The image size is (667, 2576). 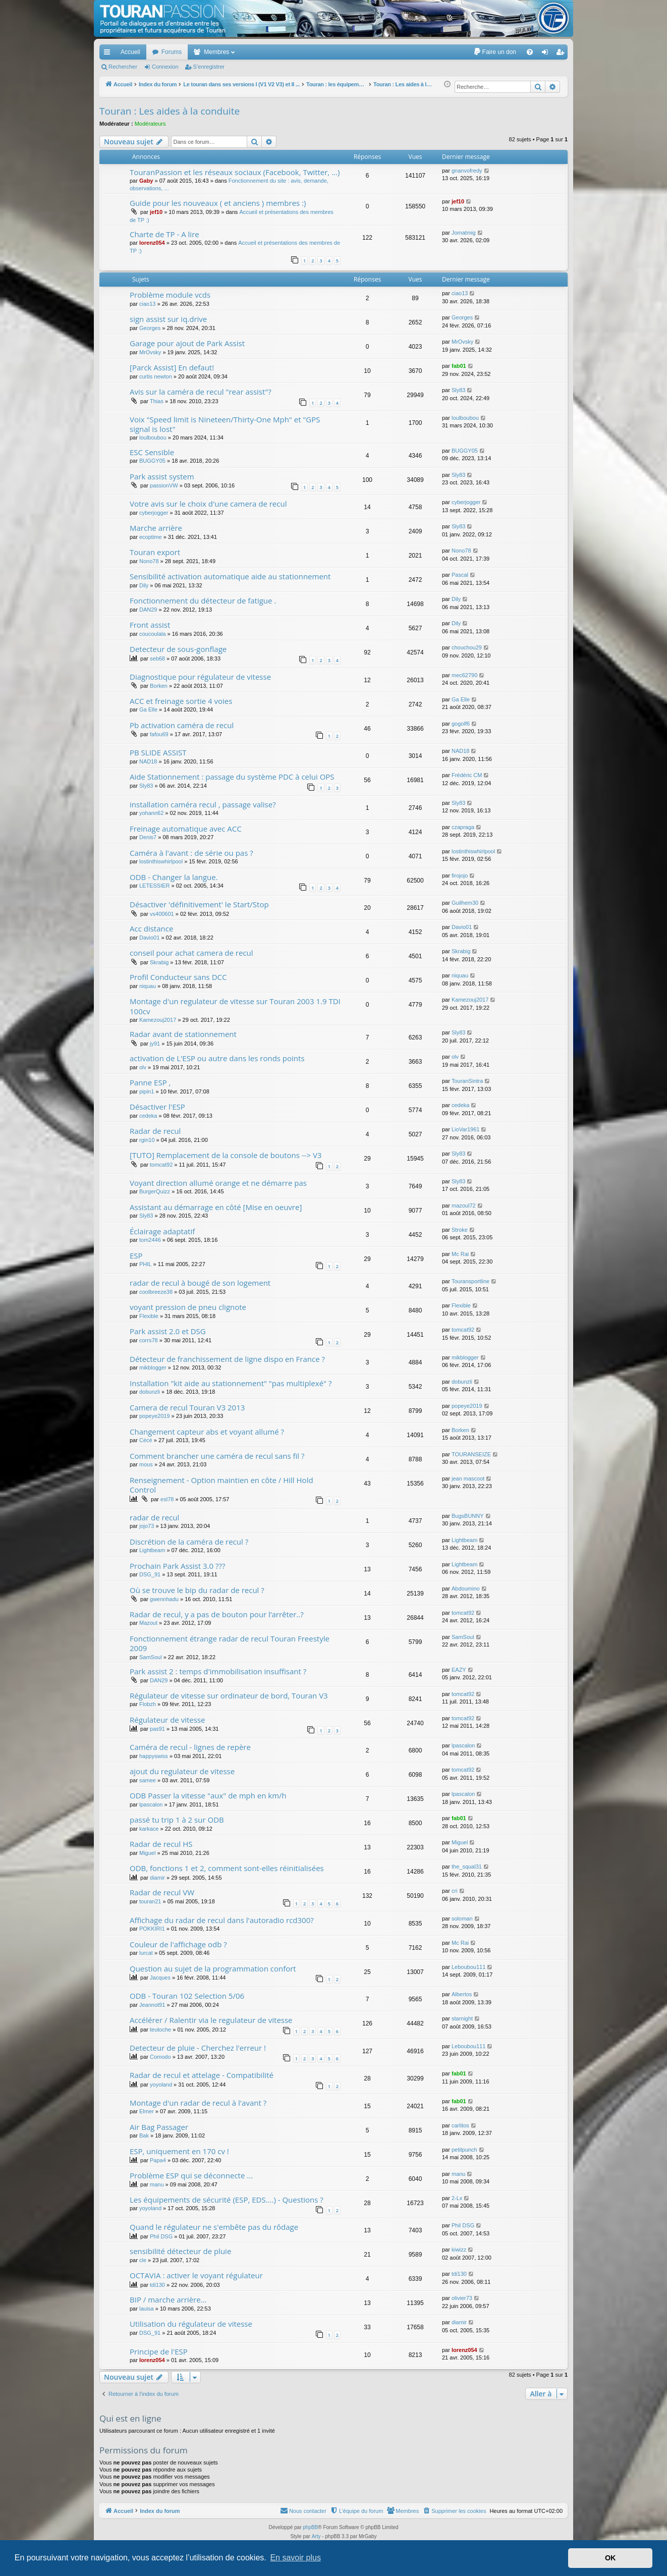 I want to click on Front assist, so click(x=150, y=625).